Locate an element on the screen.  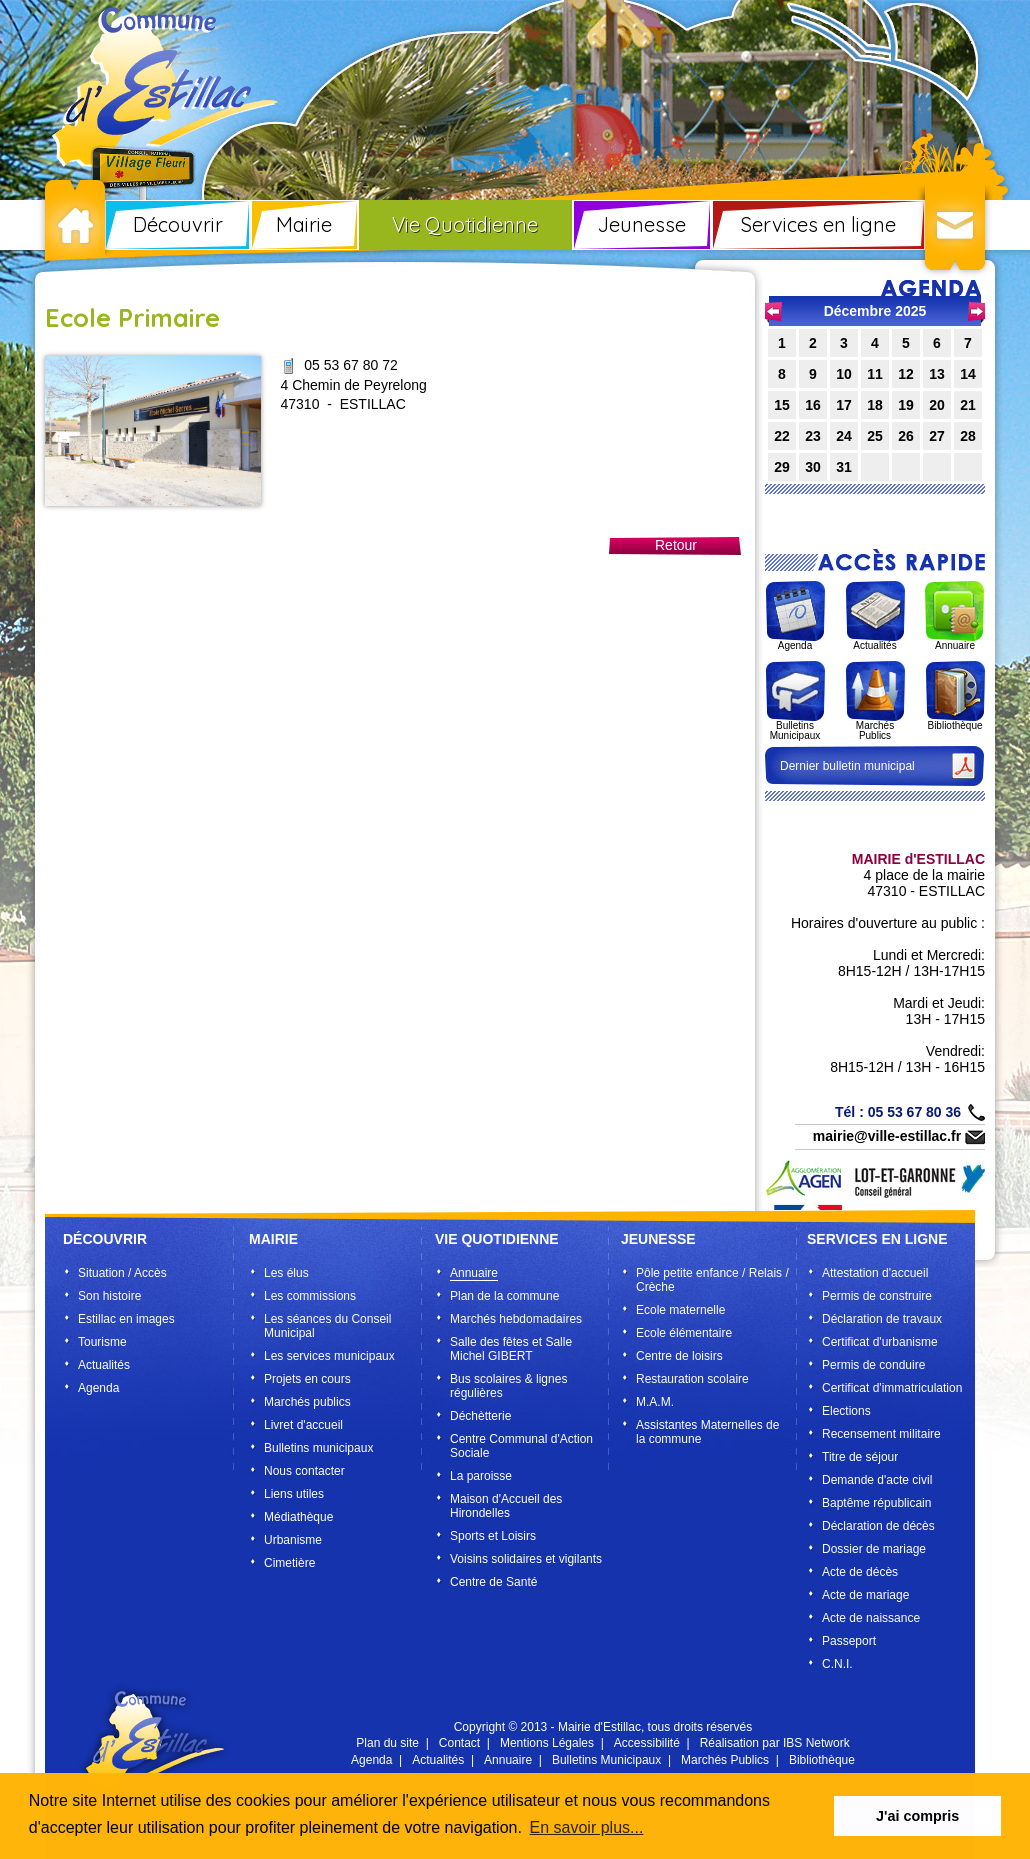
Plan de la commune is located at coordinates (504, 1296).